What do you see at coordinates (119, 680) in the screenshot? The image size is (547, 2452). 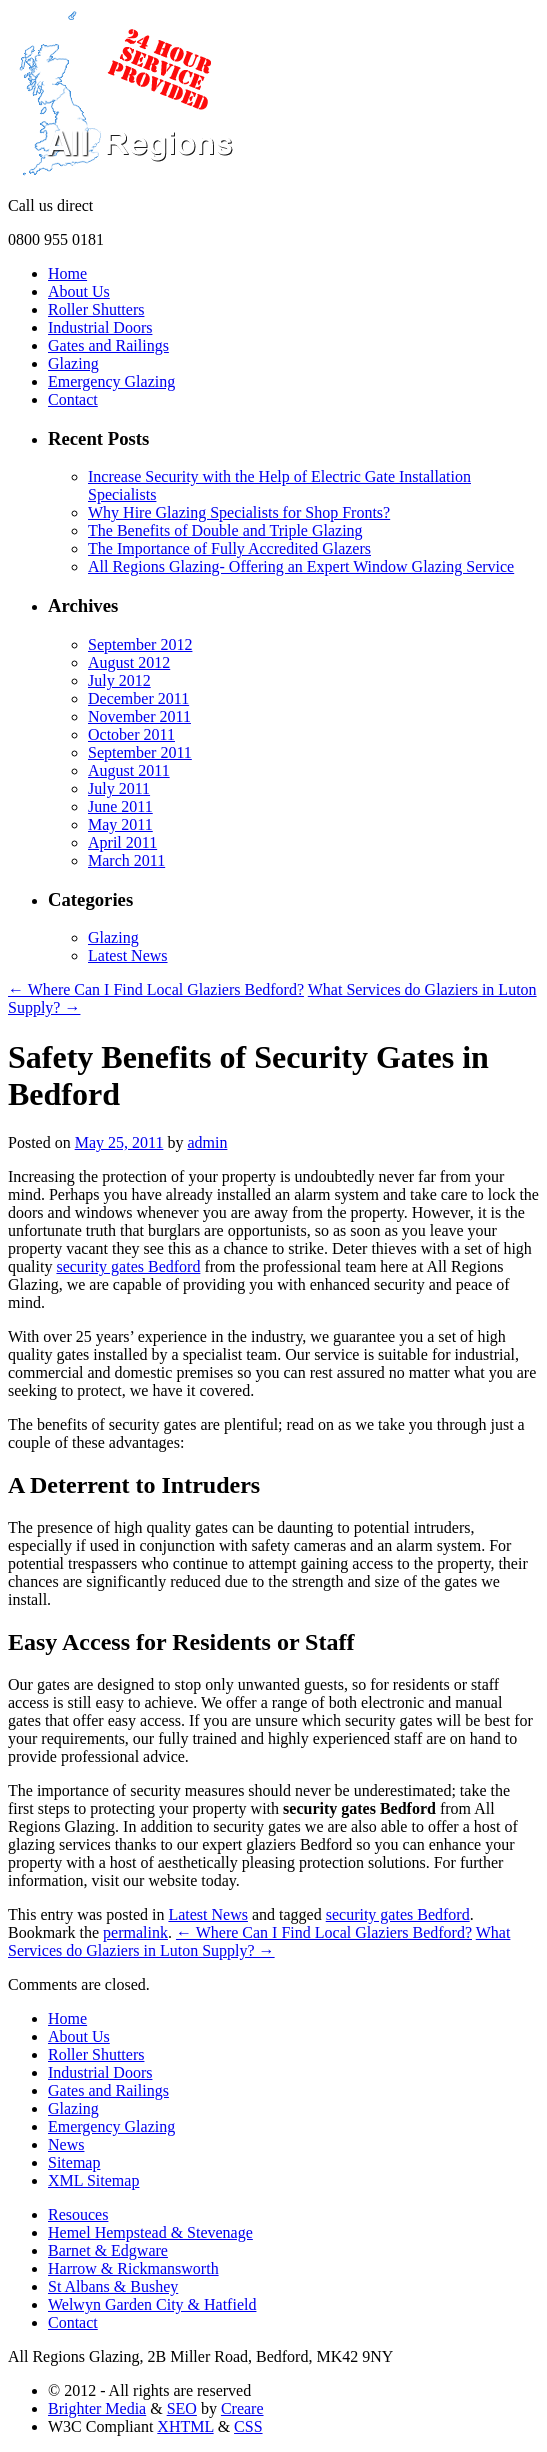 I see `July 2012` at bounding box center [119, 680].